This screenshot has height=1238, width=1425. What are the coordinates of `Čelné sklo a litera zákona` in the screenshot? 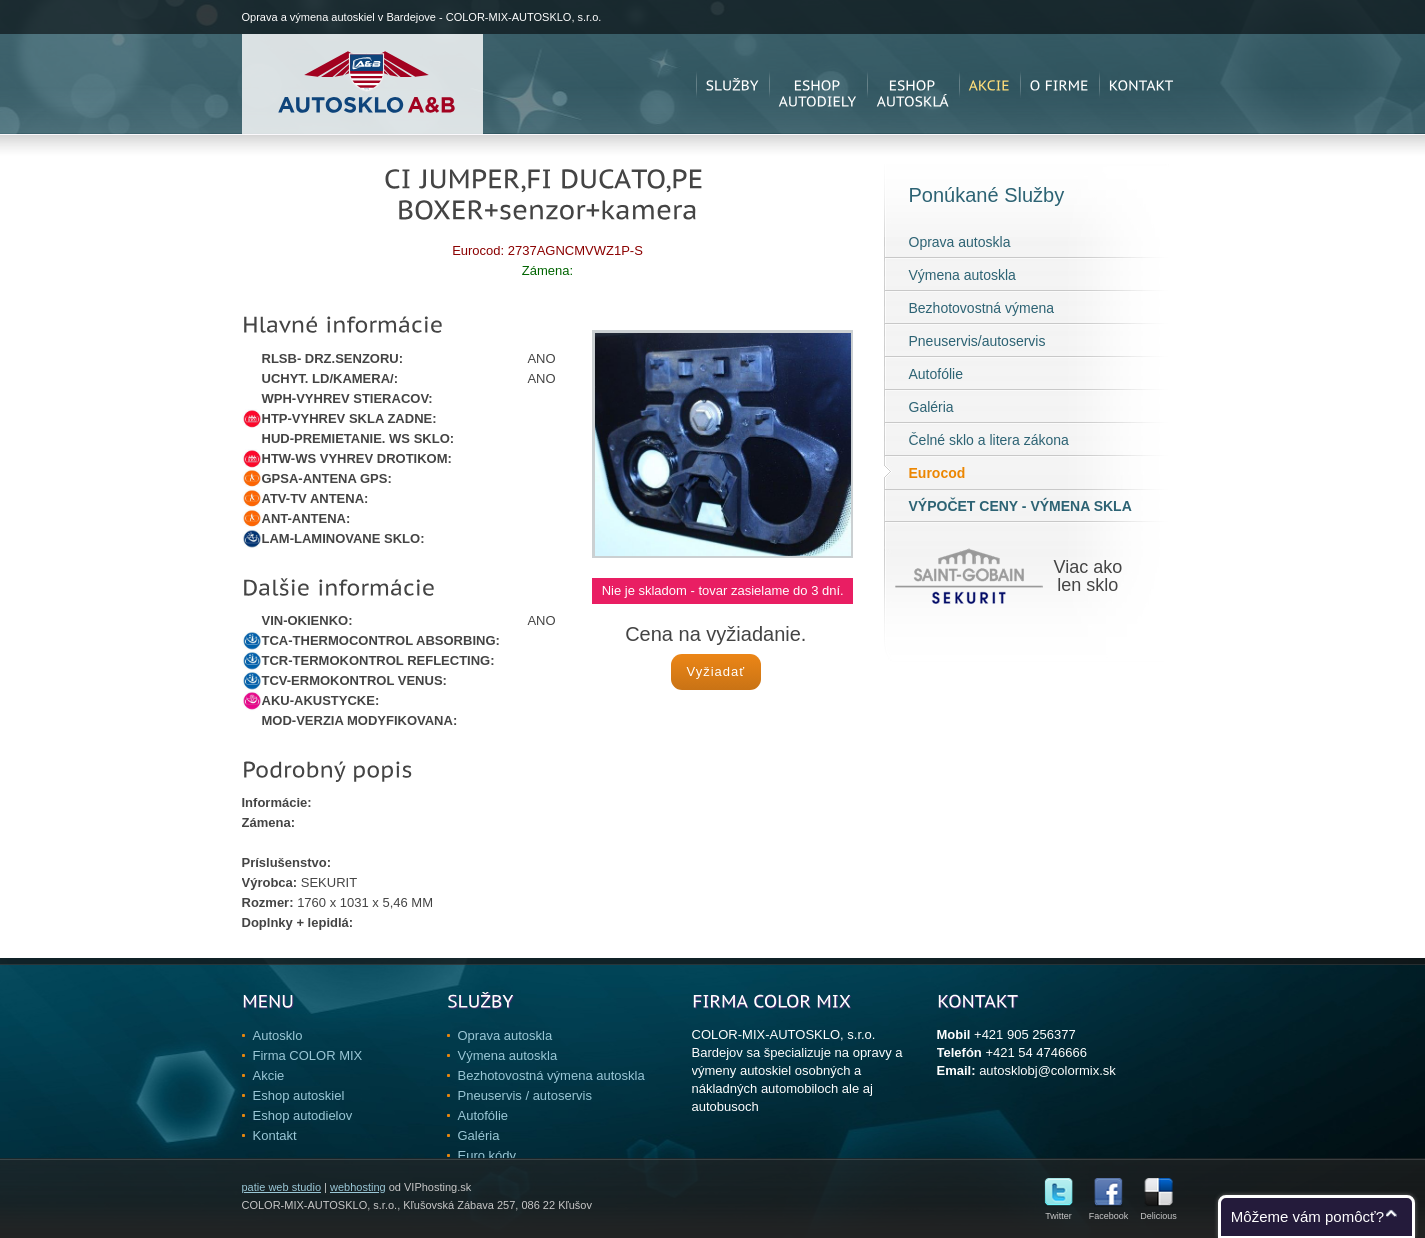 It's located at (989, 440).